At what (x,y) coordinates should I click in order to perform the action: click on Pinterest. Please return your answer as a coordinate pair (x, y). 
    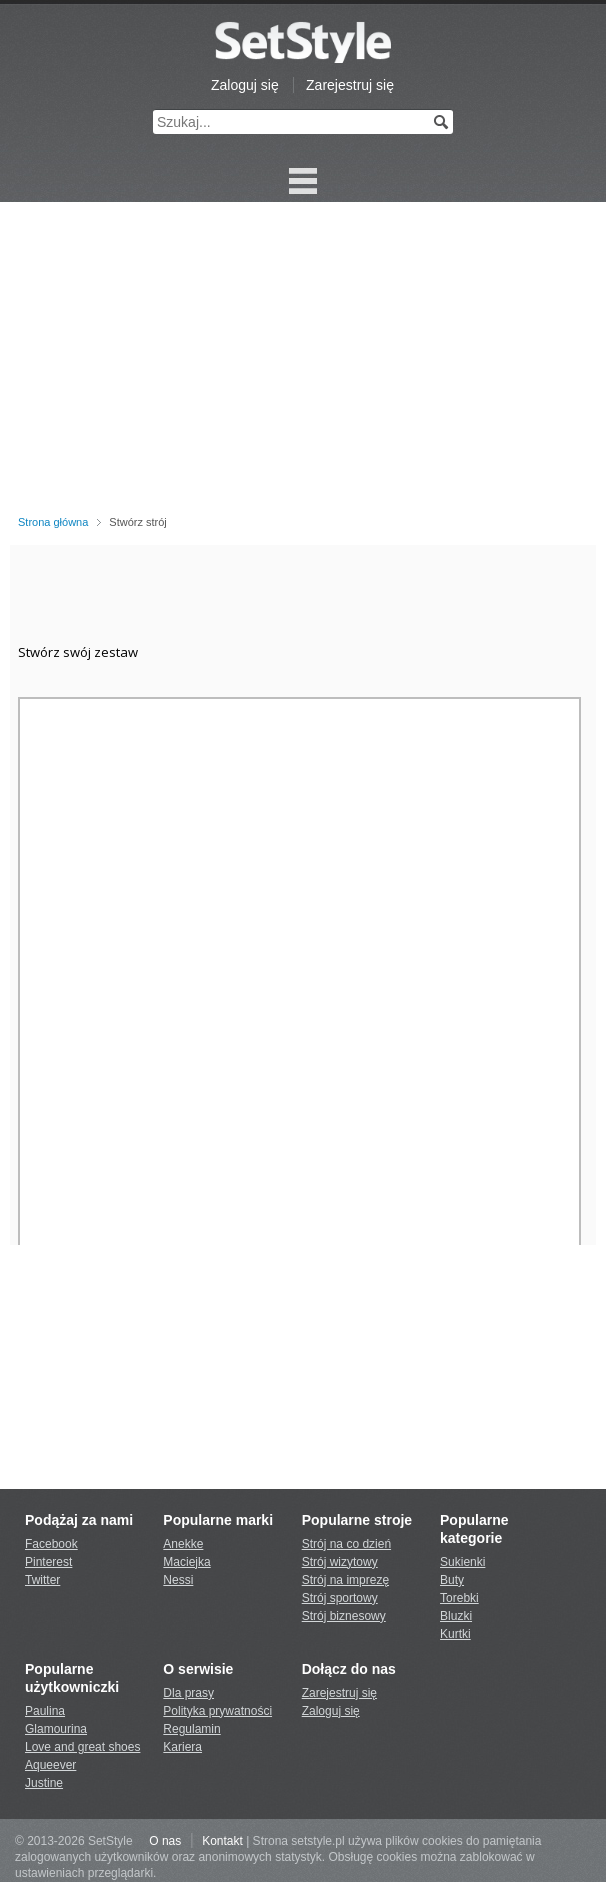
    Looking at the image, I should click on (48, 1562).